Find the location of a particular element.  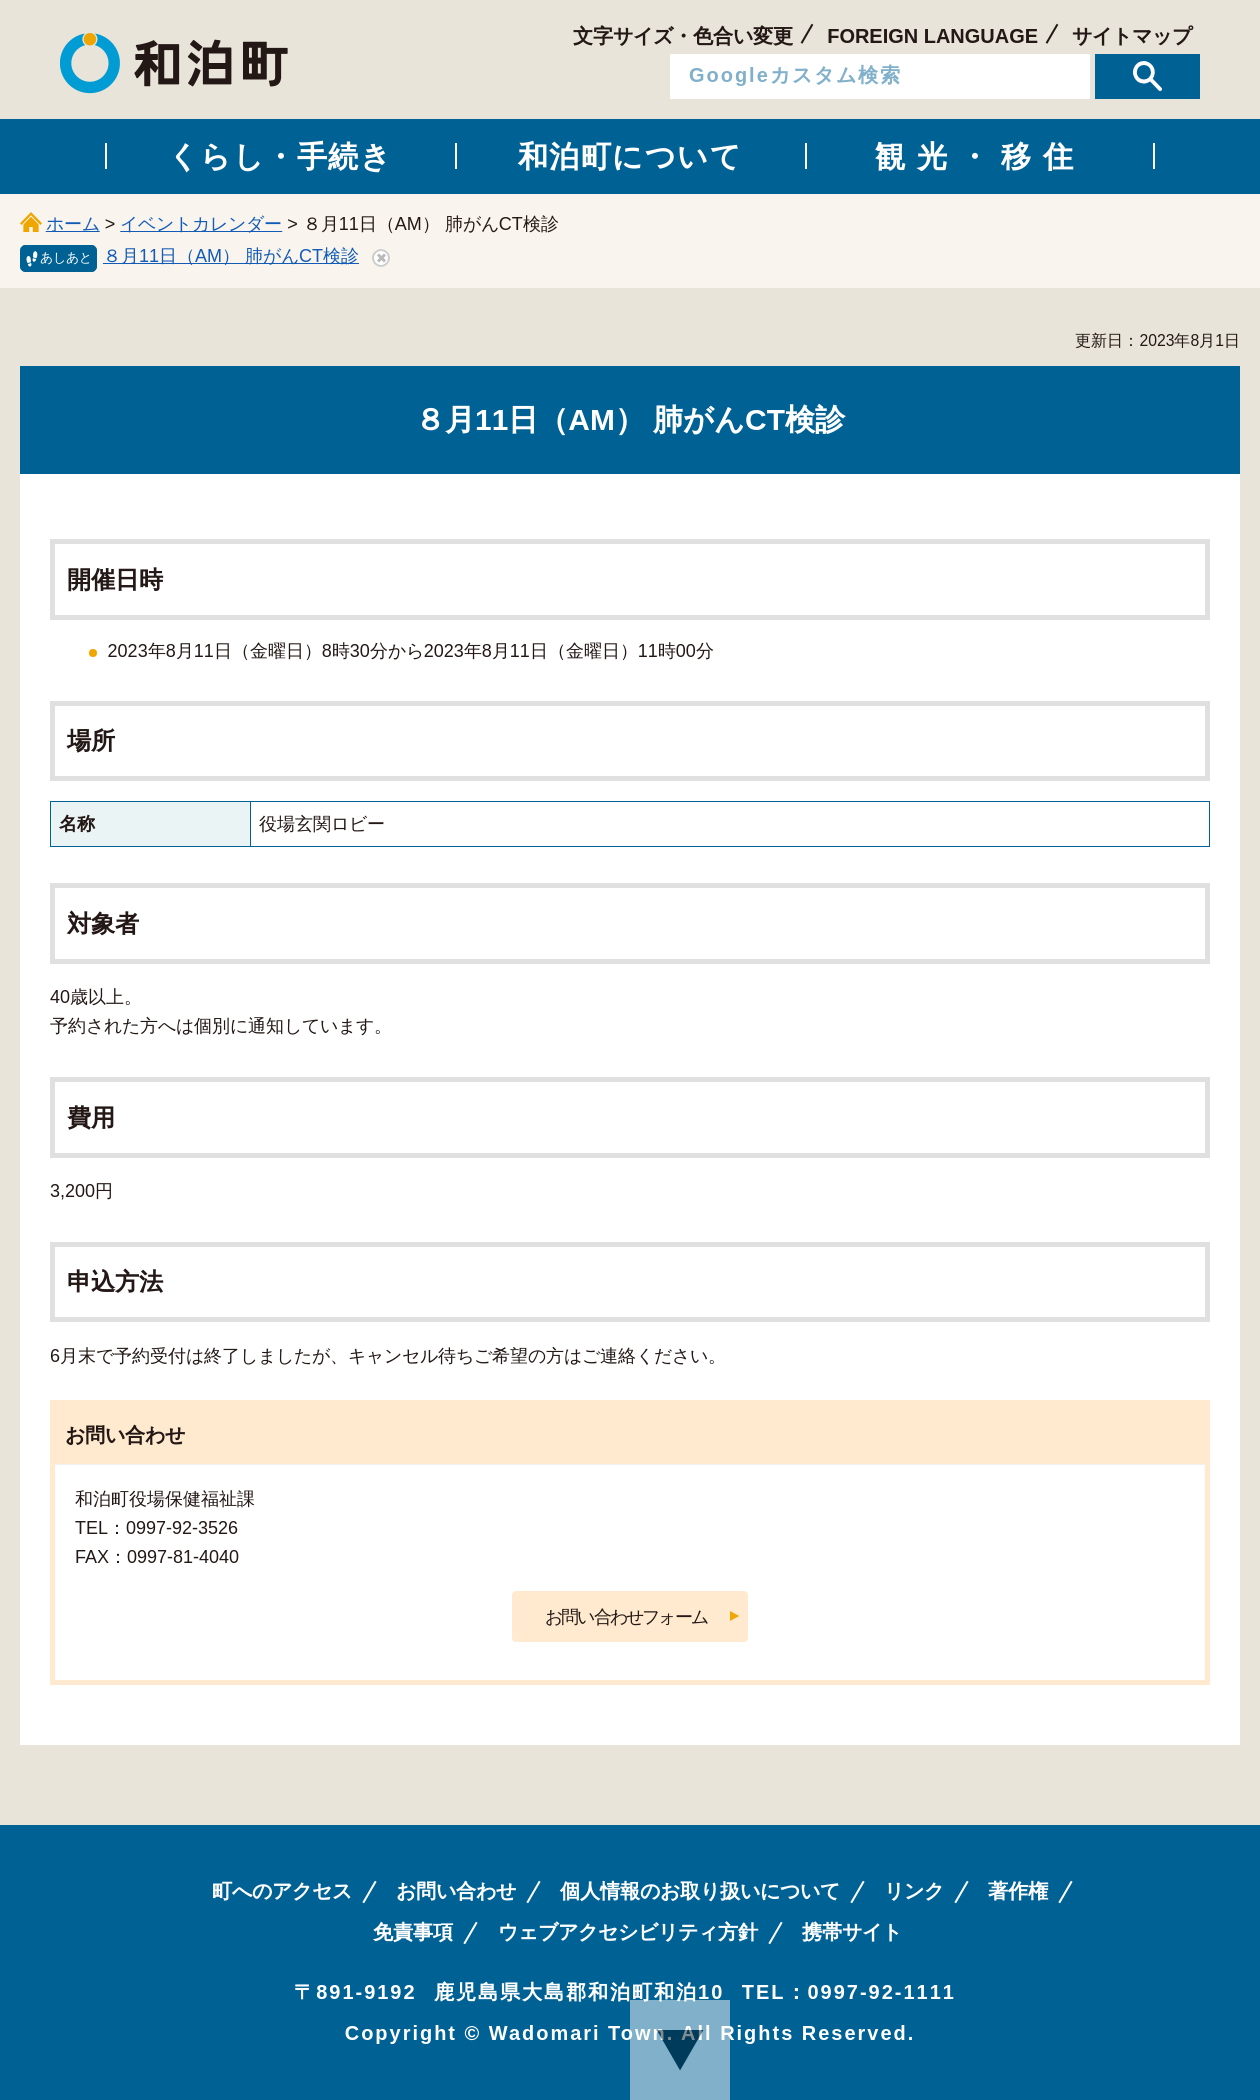

個人情報のお取り扱いについて is located at coordinates (700, 1891).